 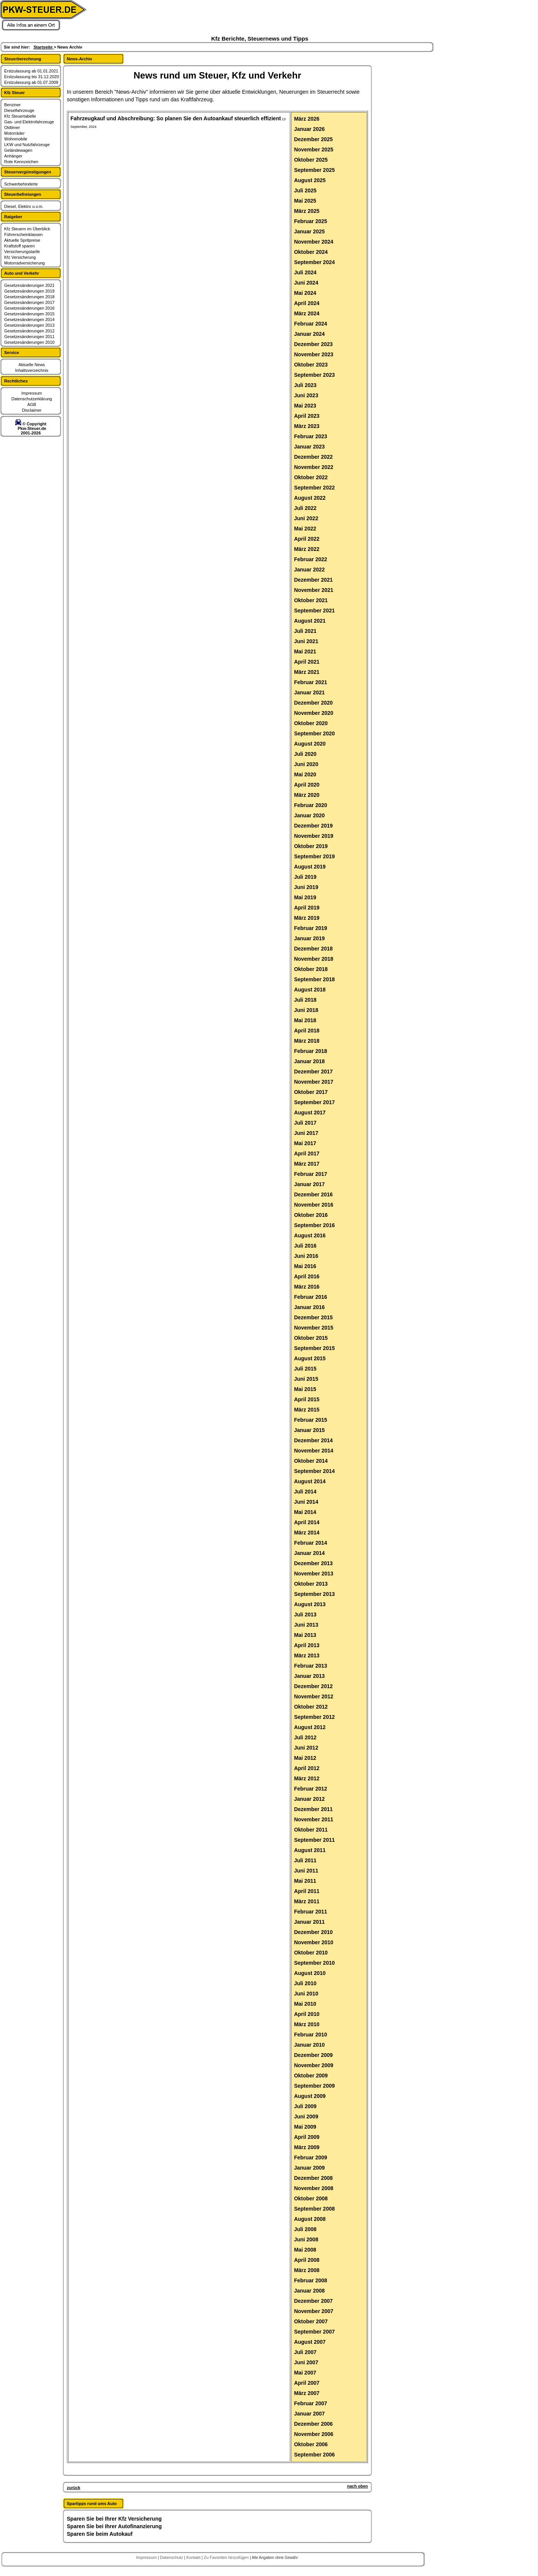 I want to click on März 2025, so click(x=306, y=211).